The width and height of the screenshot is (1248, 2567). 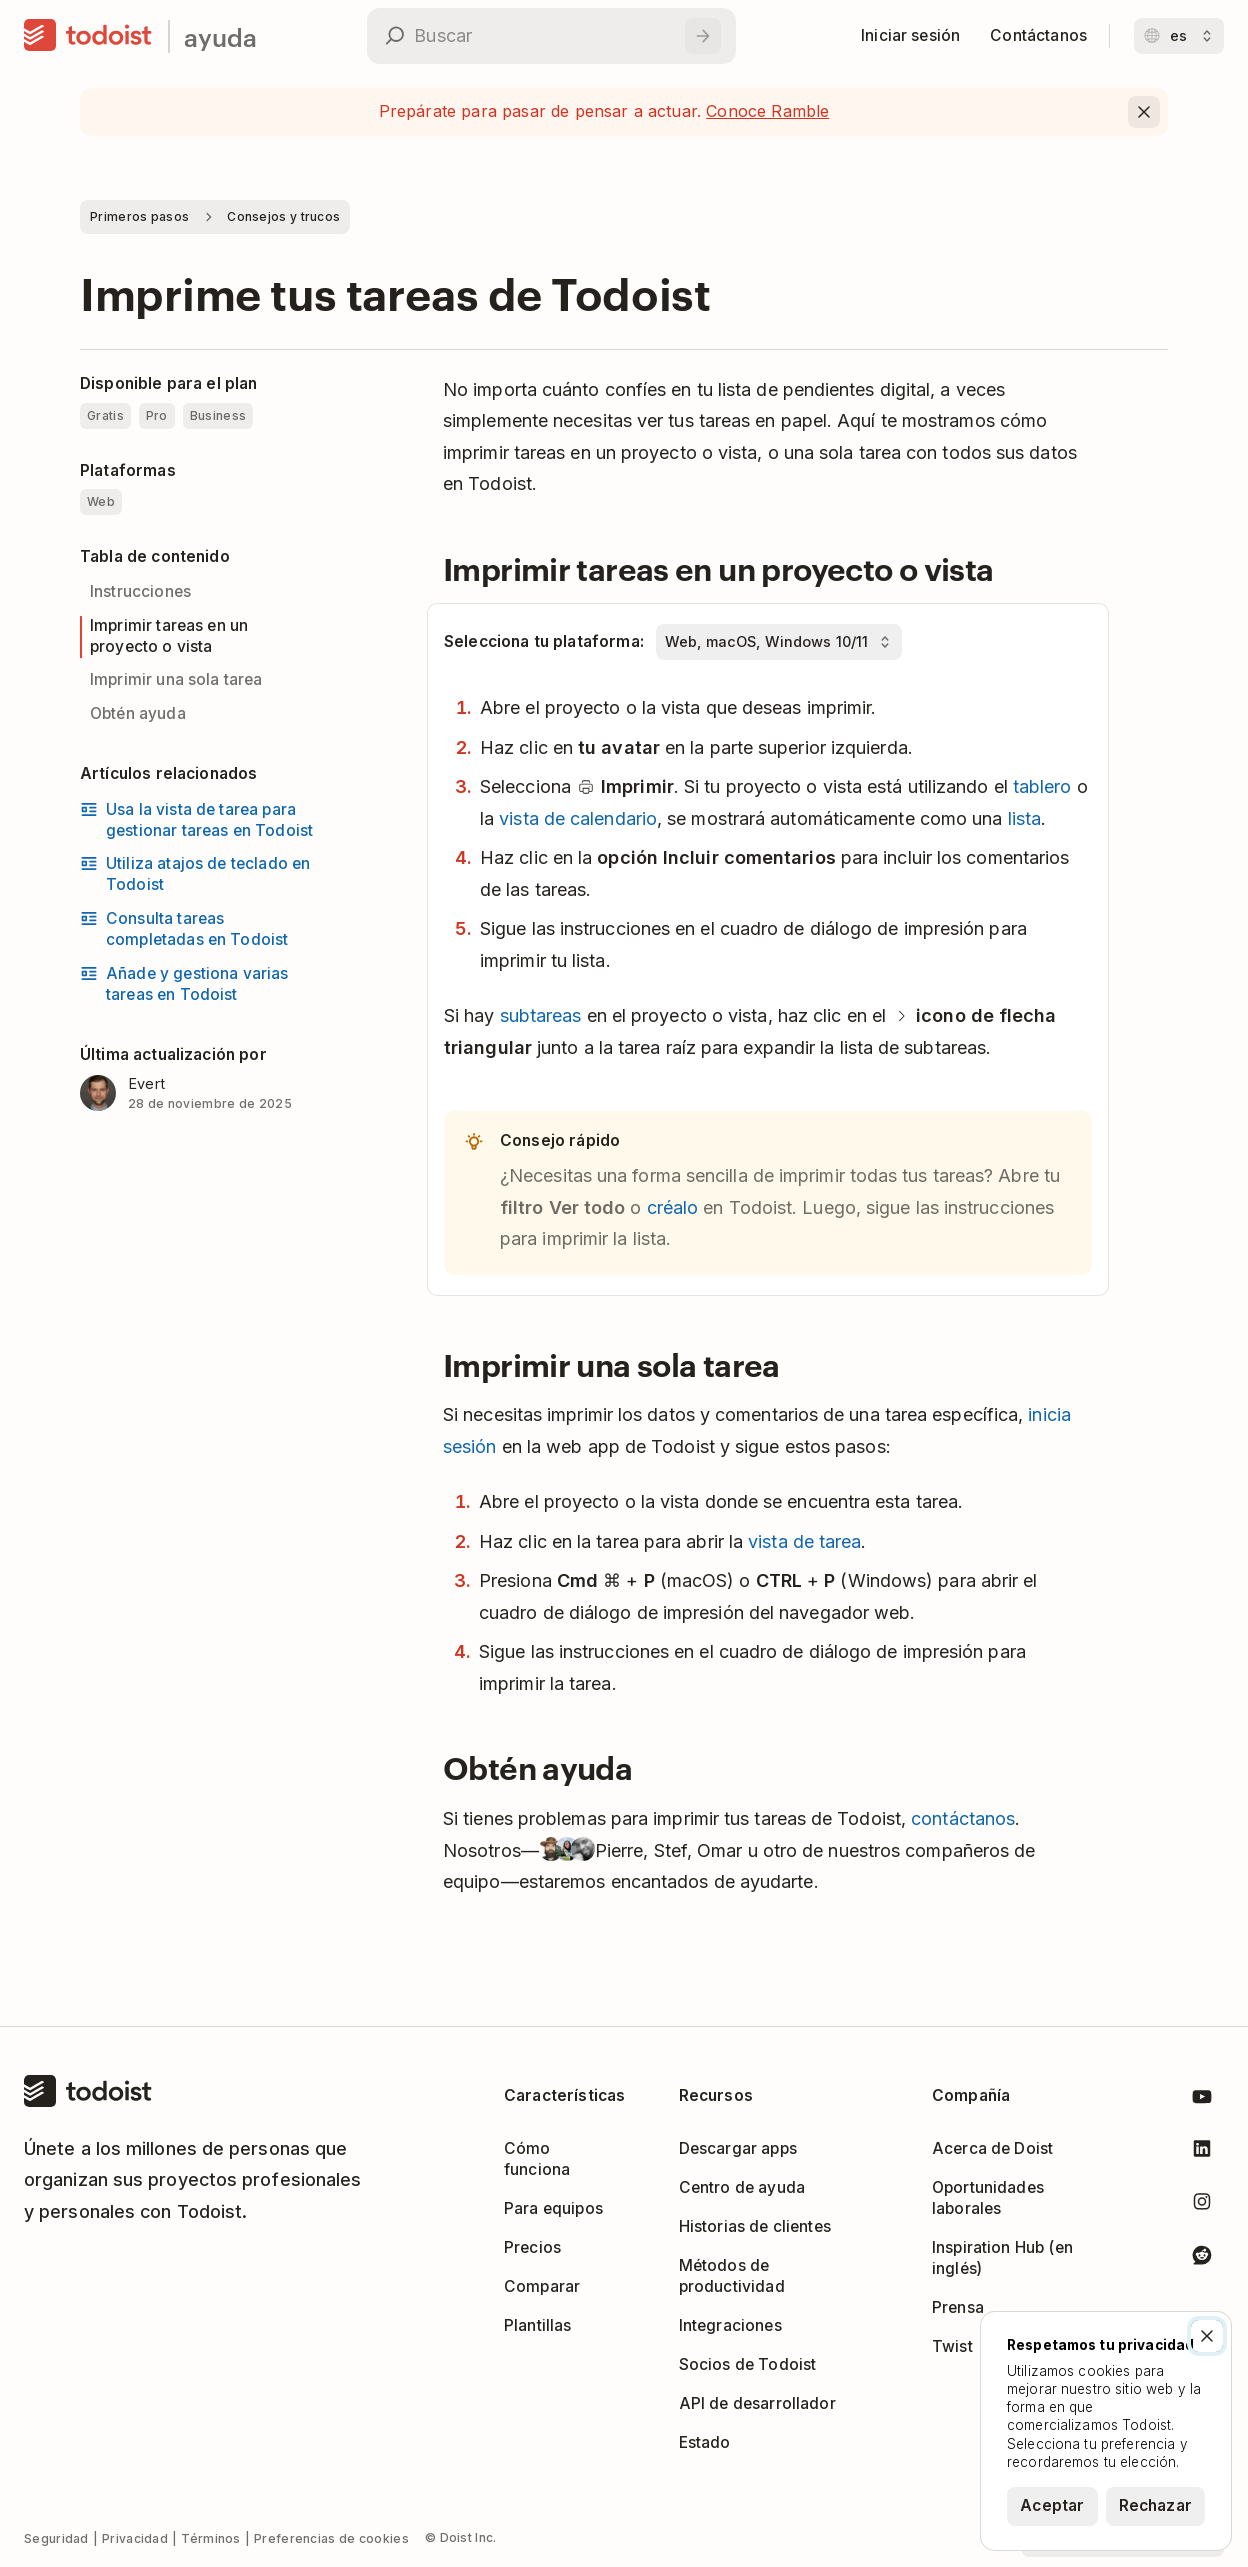 What do you see at coordinates (963, 1818) in the screenshot?
I see `contáctanos` at bounding box center [963, 1818].